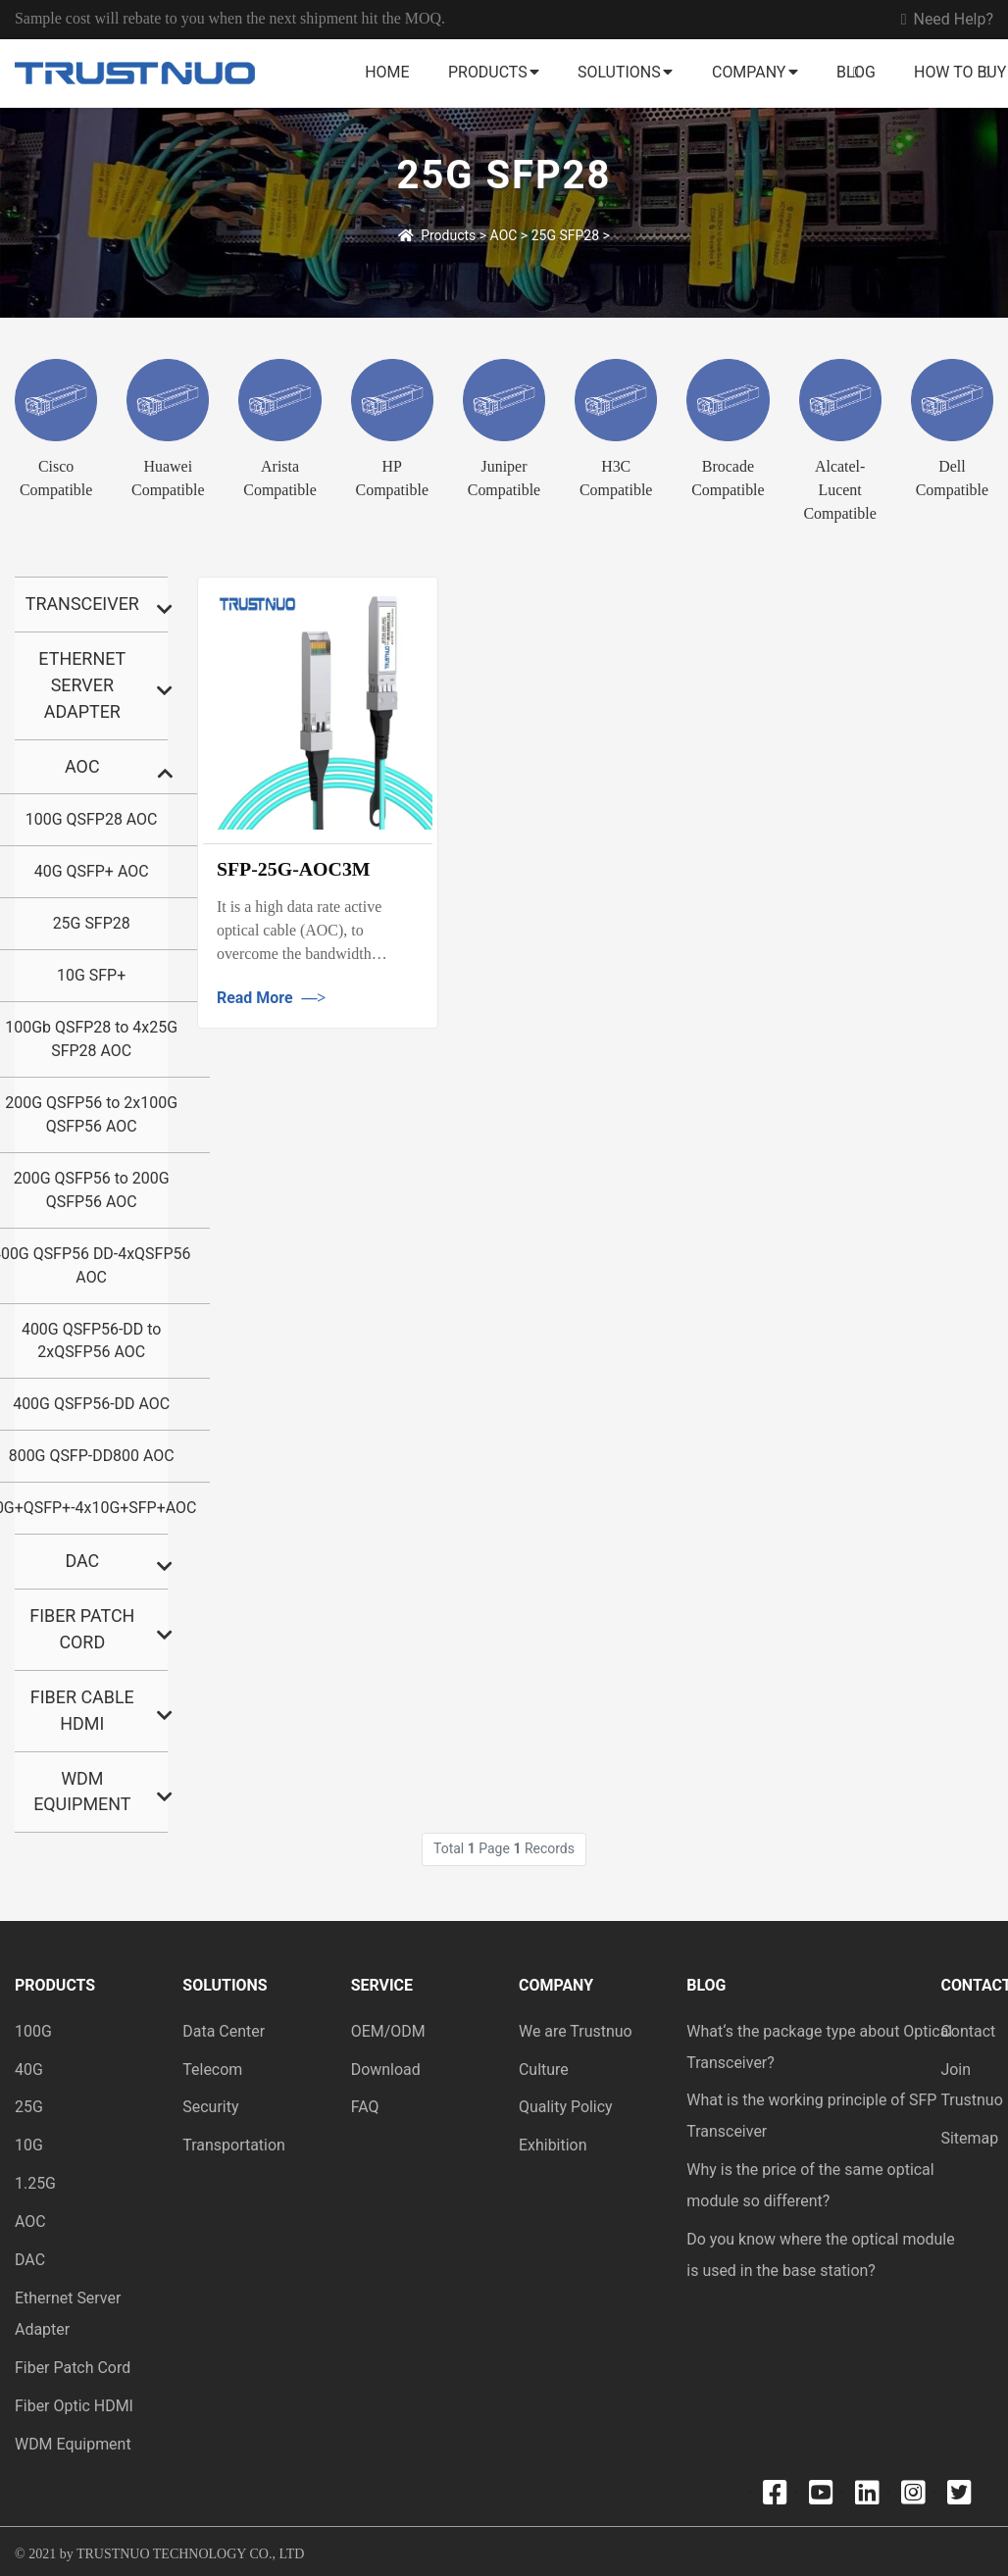  I want to click on Fiber Cable HDMI, so click(82, 1710).